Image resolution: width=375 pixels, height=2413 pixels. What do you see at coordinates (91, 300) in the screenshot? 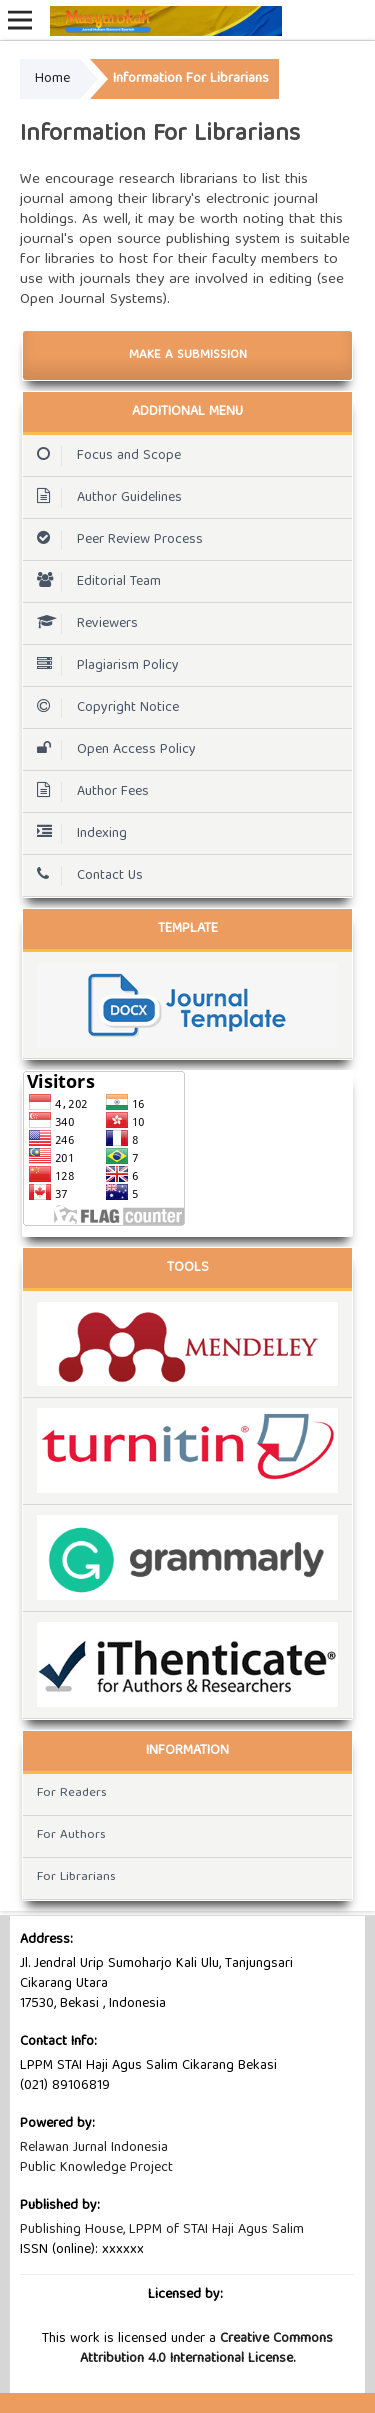
I see `Open Journal Systems` at bounding box center [91, 300].